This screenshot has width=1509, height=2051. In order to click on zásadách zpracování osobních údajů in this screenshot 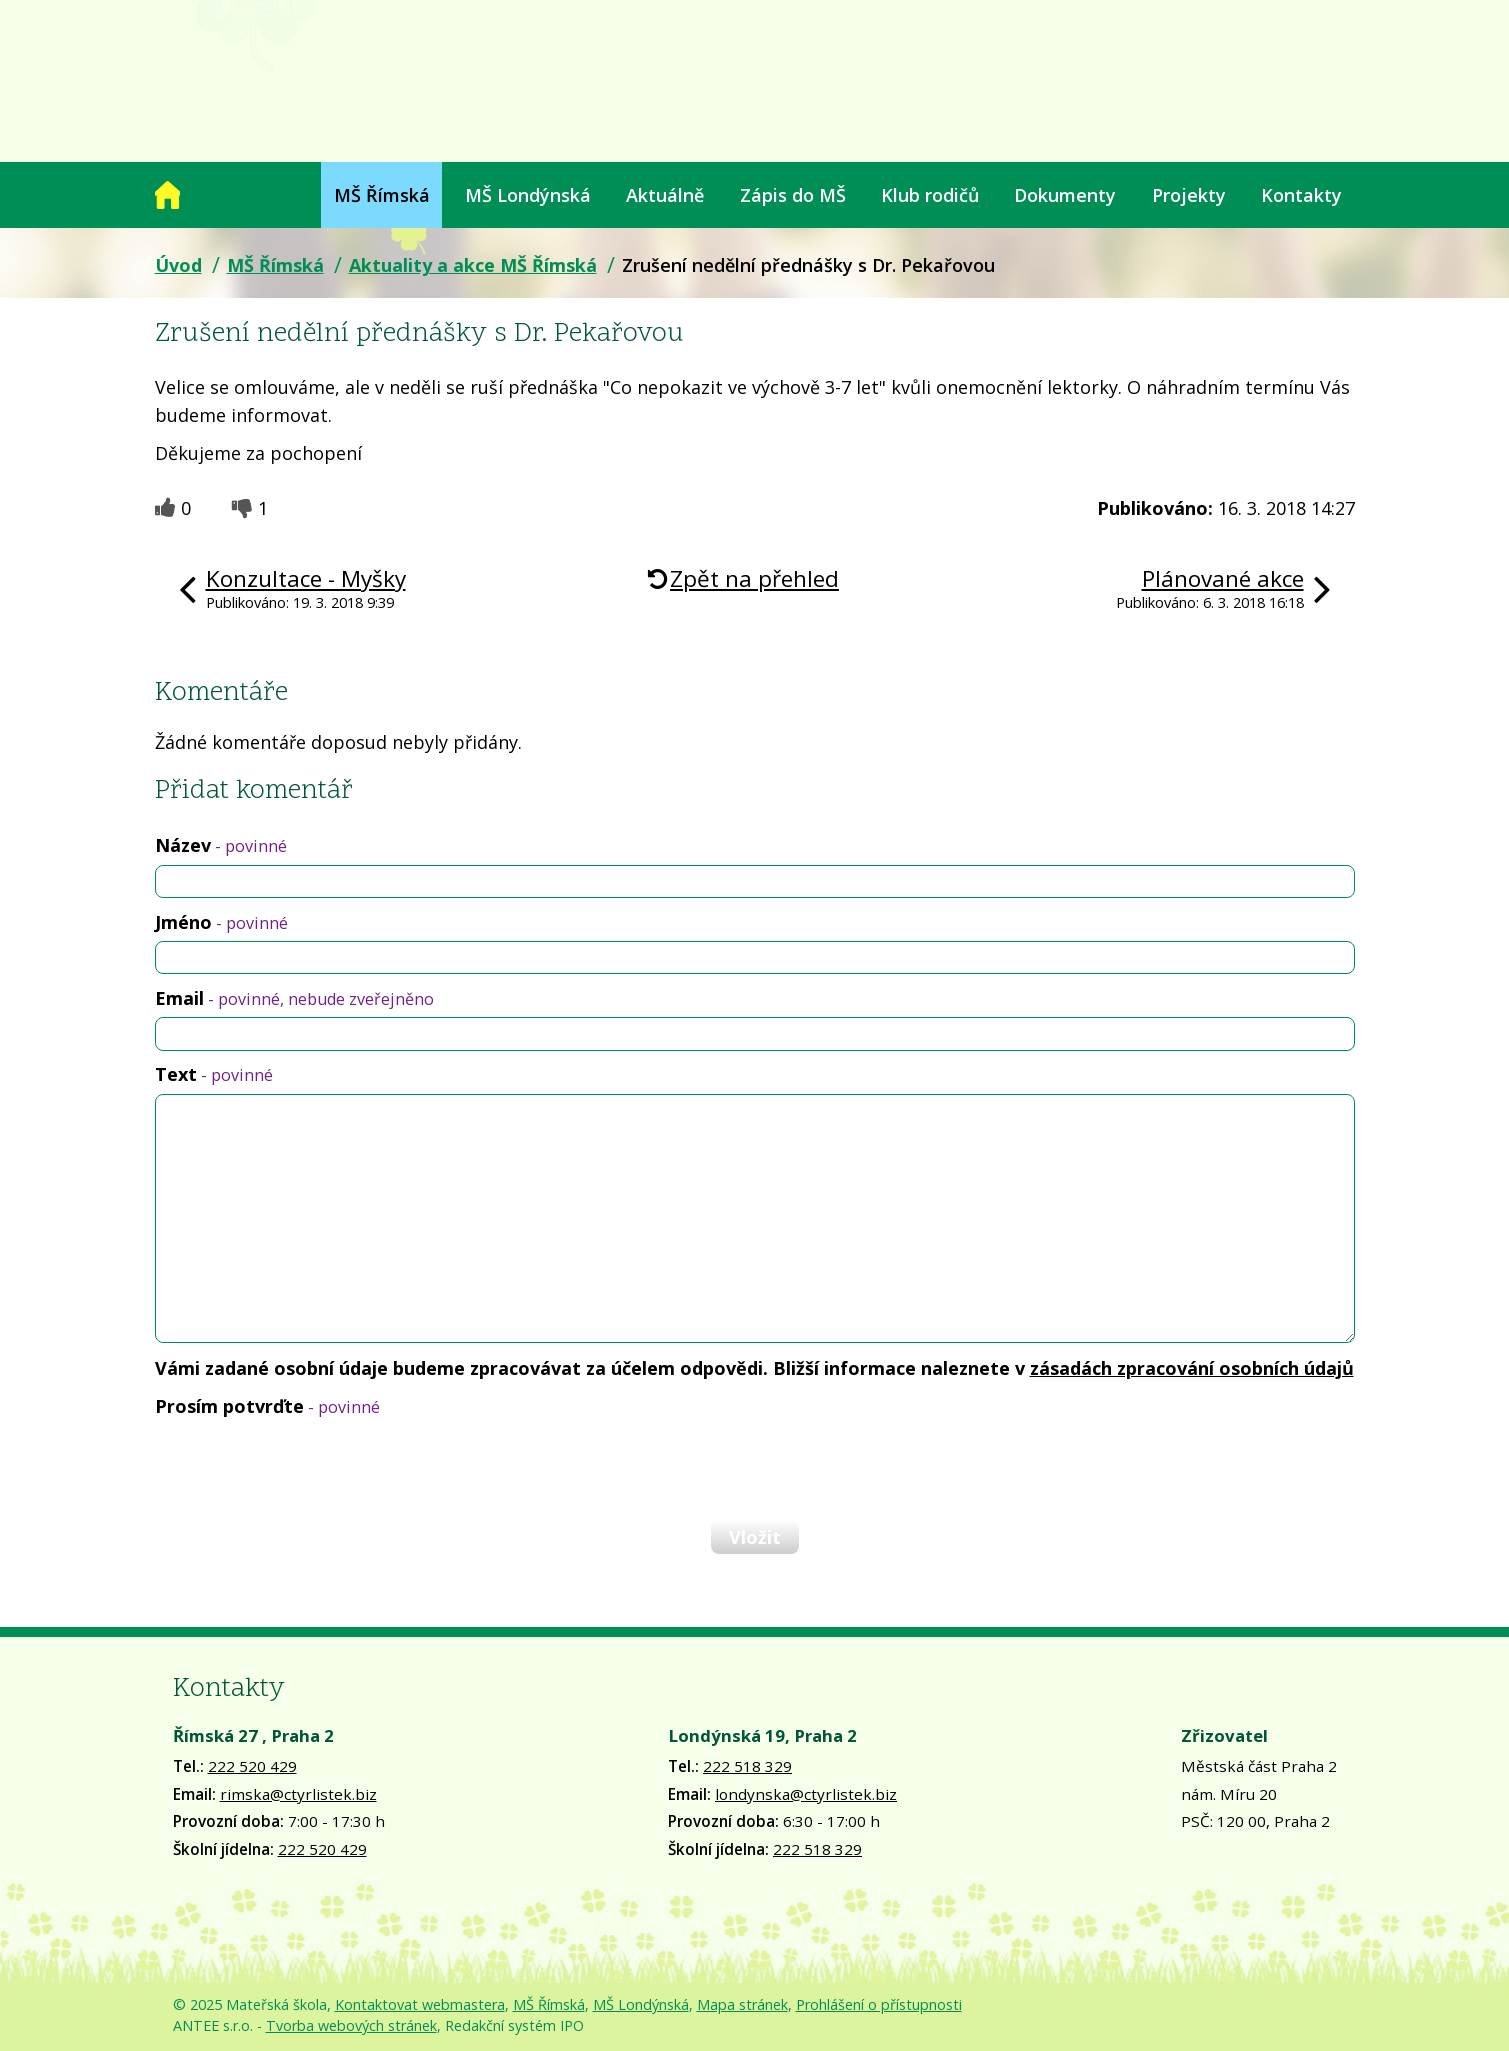, I will do `click(1192, 1368)`.